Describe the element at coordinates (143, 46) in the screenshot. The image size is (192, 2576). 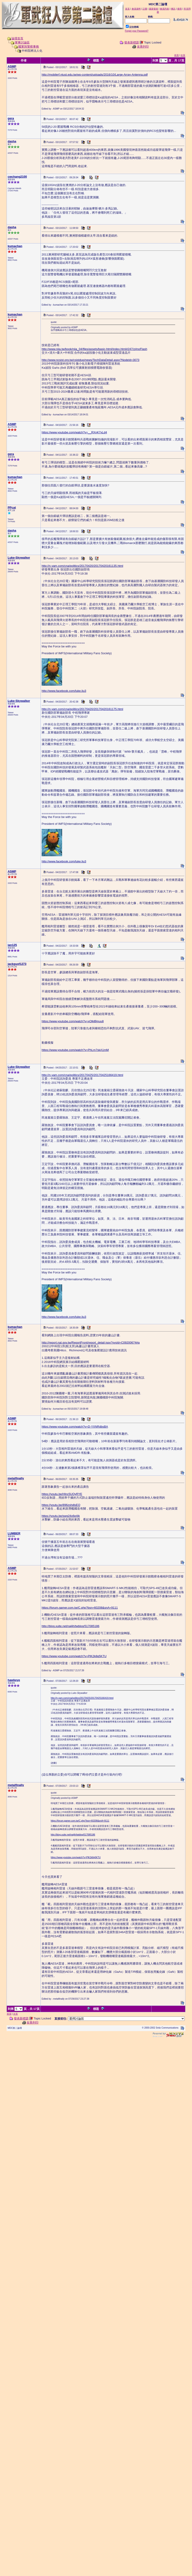
I see `友善列印` at that location.